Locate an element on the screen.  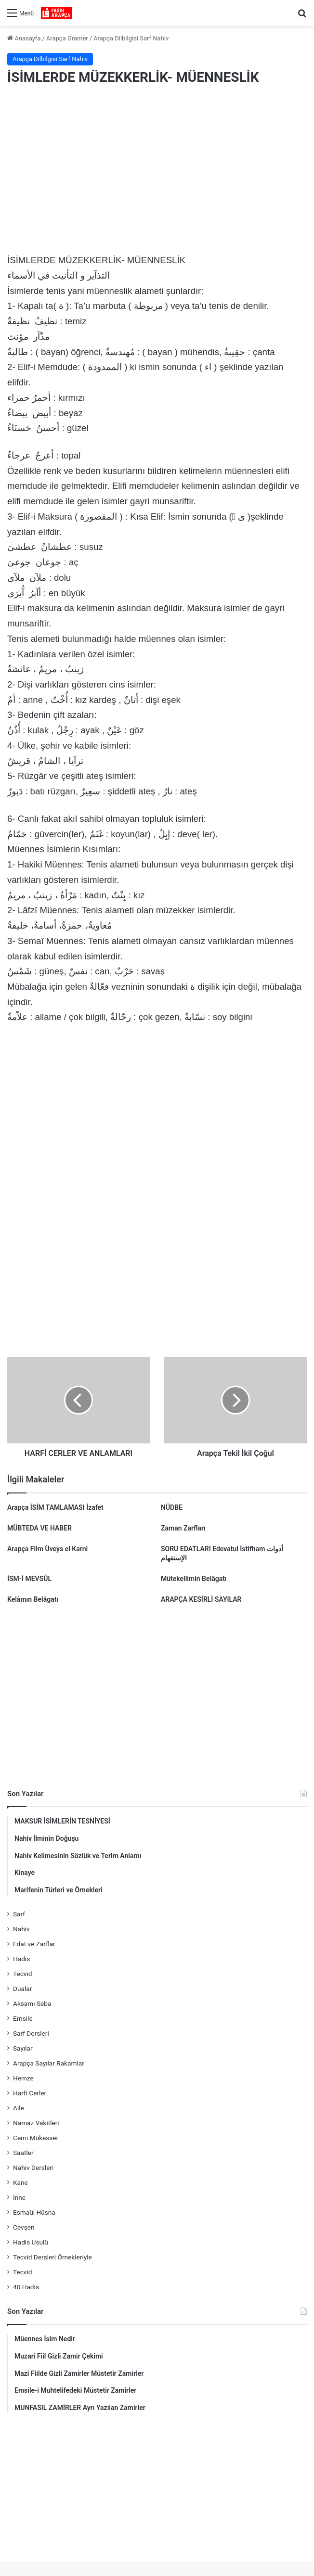
Cemi Mükesser is located at coordinates (35, 2138).